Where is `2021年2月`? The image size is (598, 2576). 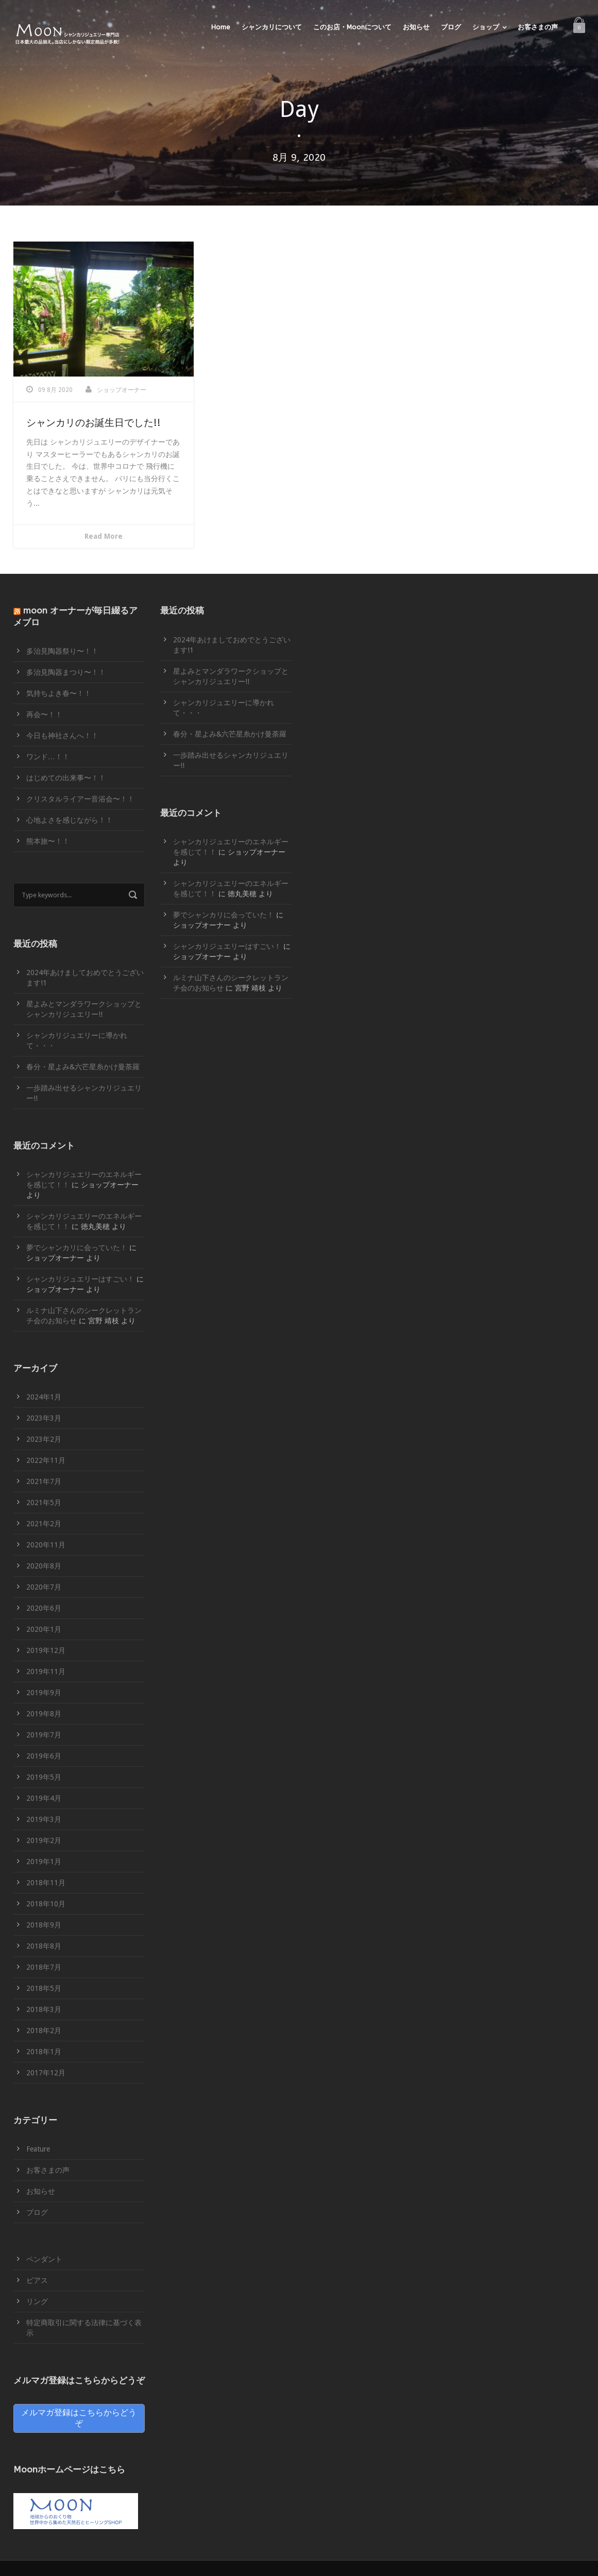
2021年2月 is located at coordinates (43, 1524).